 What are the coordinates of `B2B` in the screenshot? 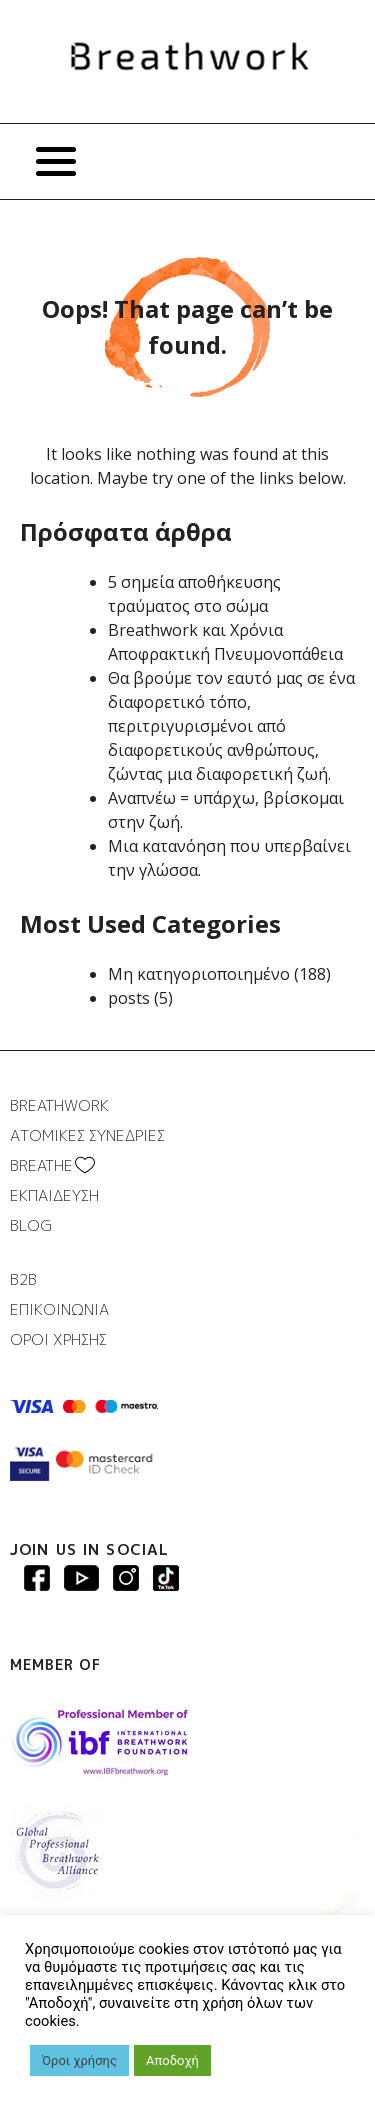 It's located at (23, 1279).